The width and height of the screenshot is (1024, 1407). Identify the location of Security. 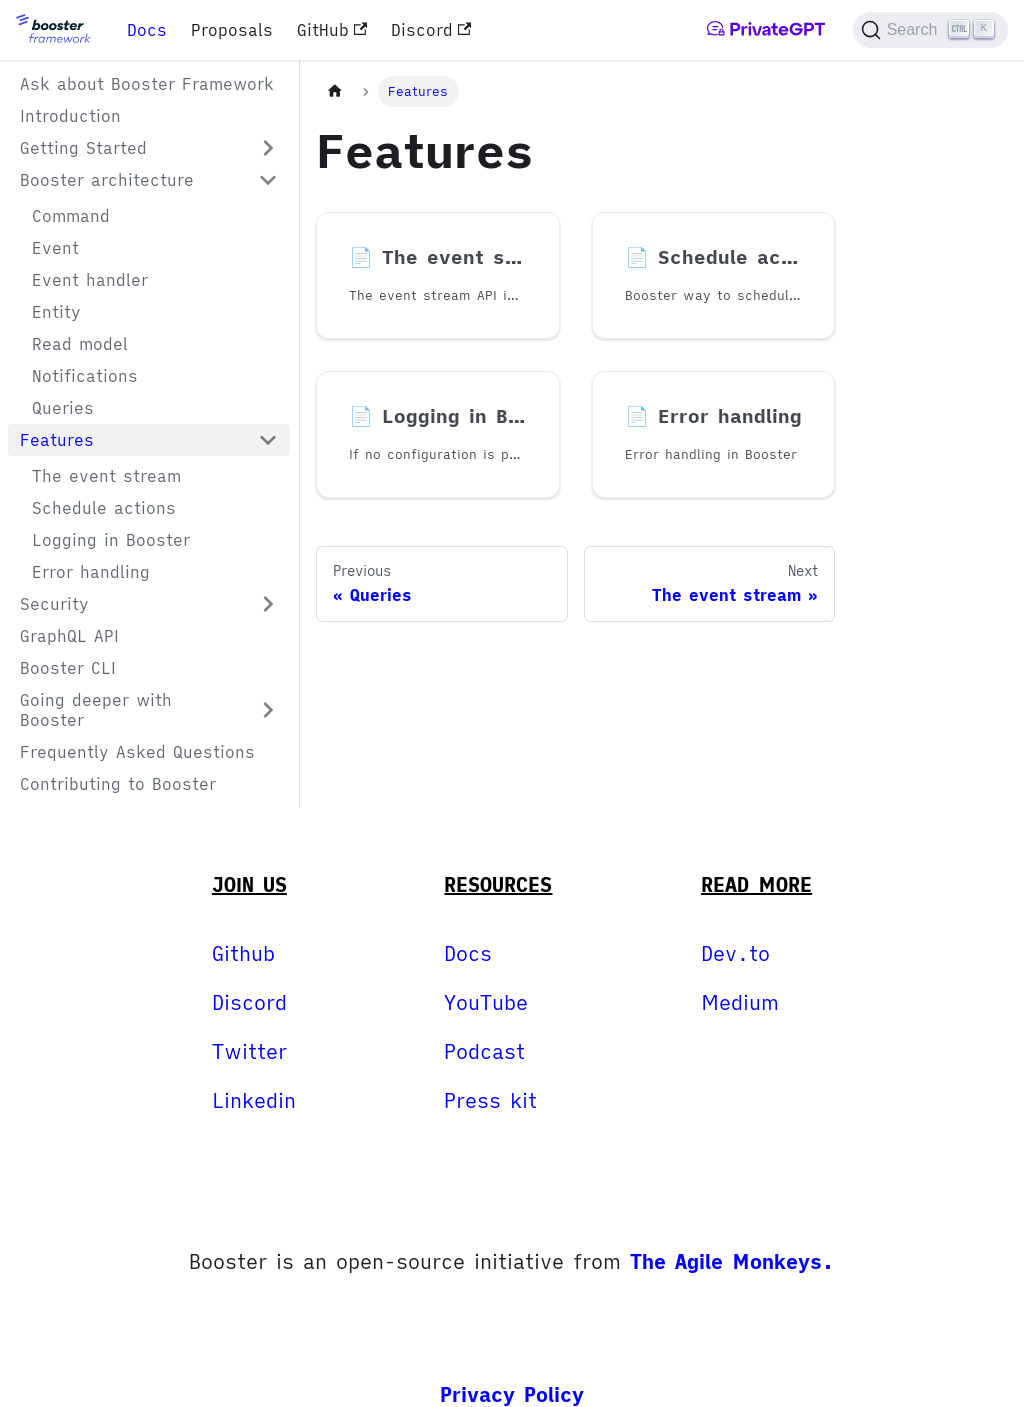
(54, 604).